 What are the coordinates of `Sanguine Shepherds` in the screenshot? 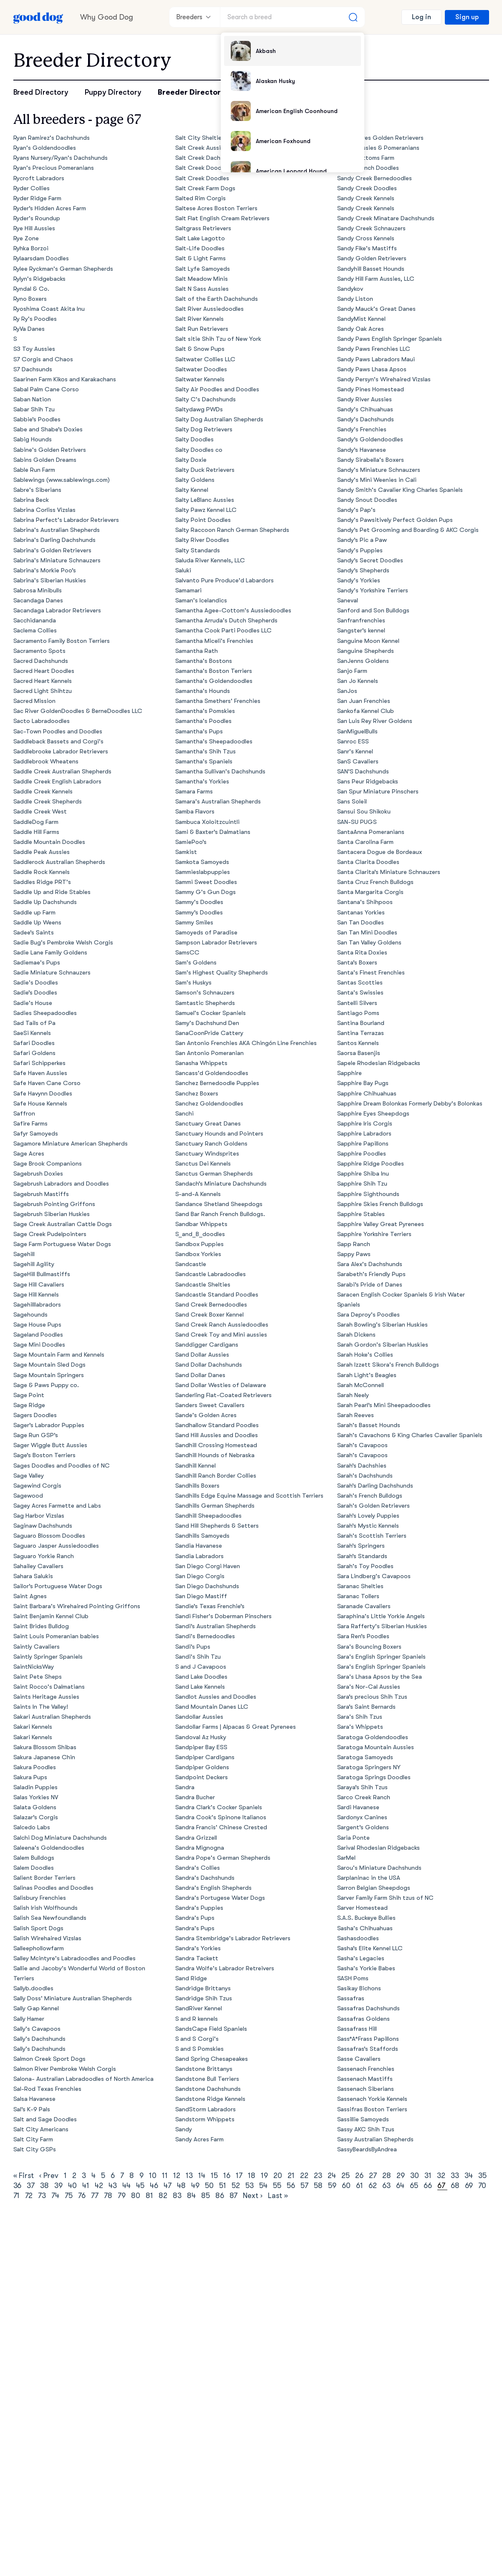 It's located at (365, 651).